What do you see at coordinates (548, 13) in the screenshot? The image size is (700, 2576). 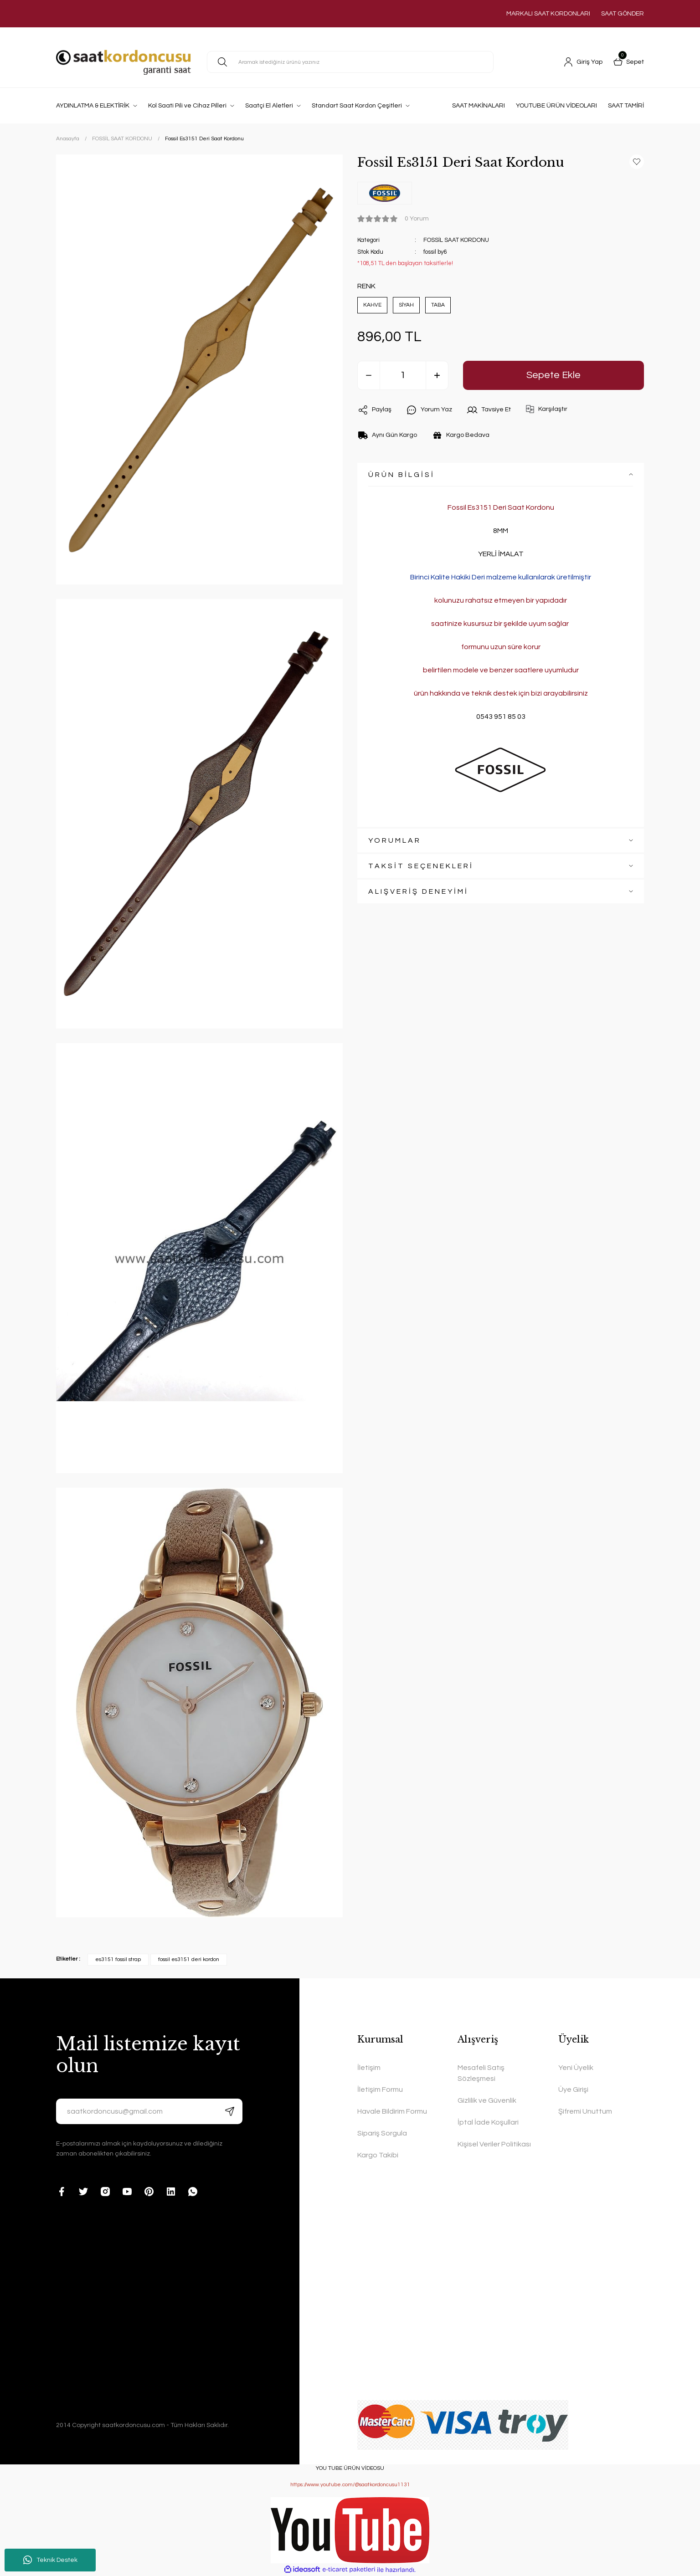 I see `MARKALI SAAT KORDONLARI` at bounding box center [548, 13].